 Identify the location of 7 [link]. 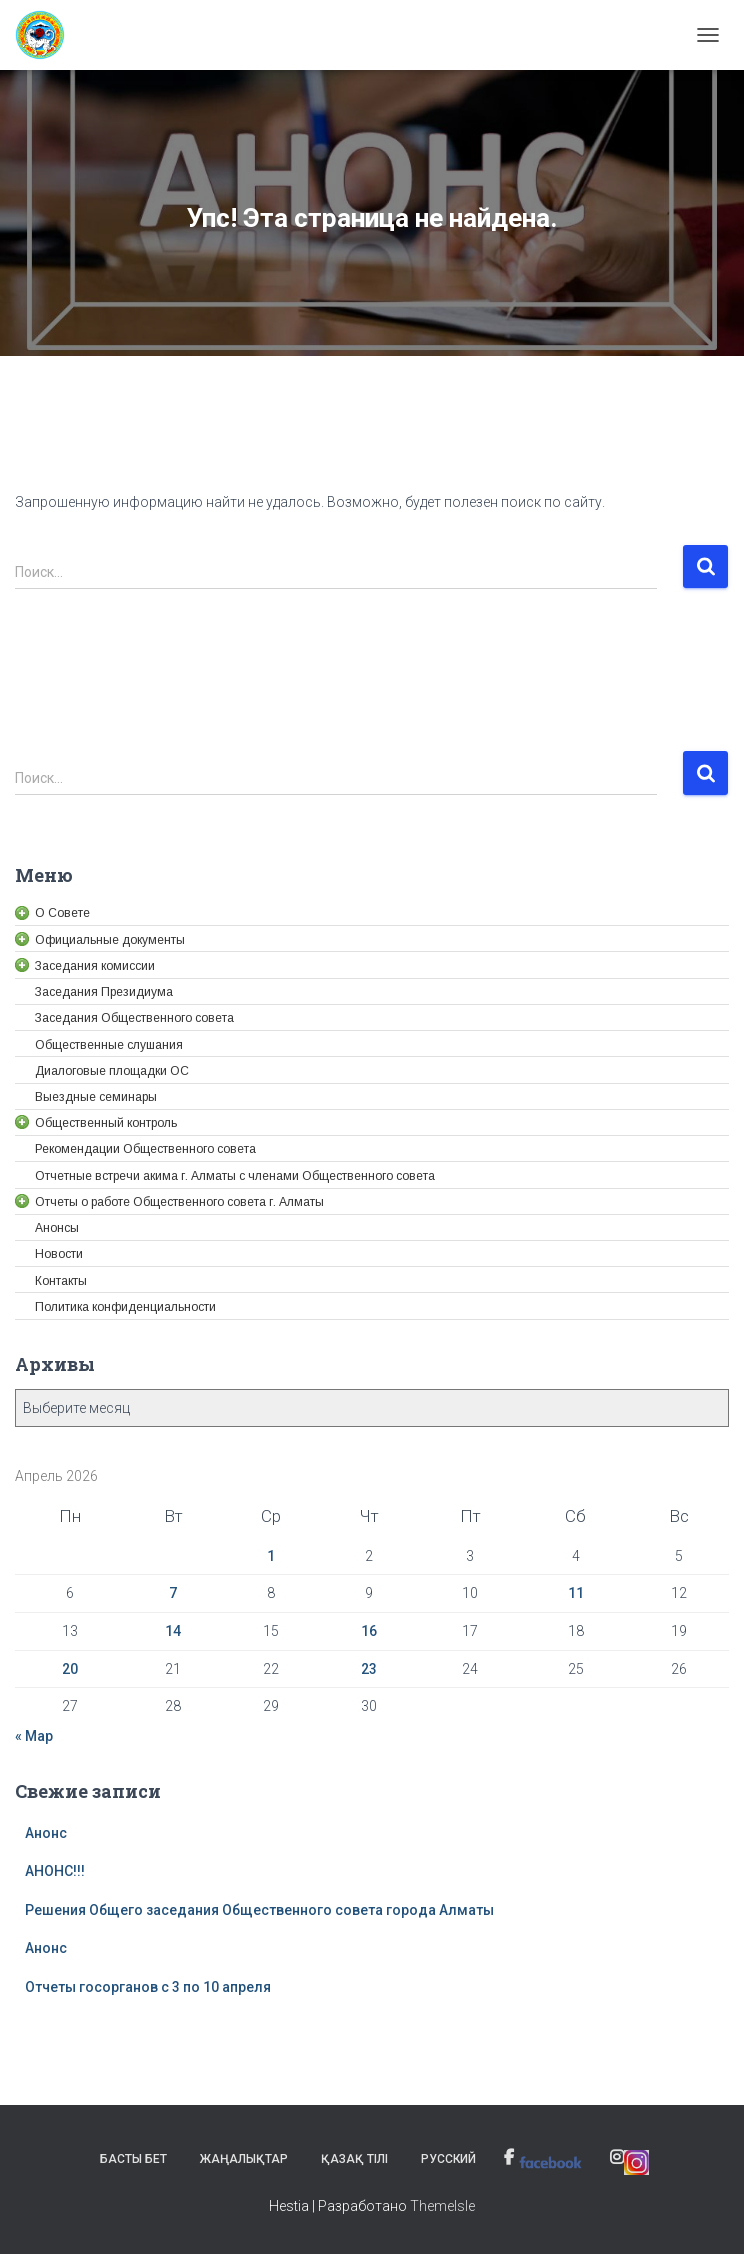
(173, 1593).